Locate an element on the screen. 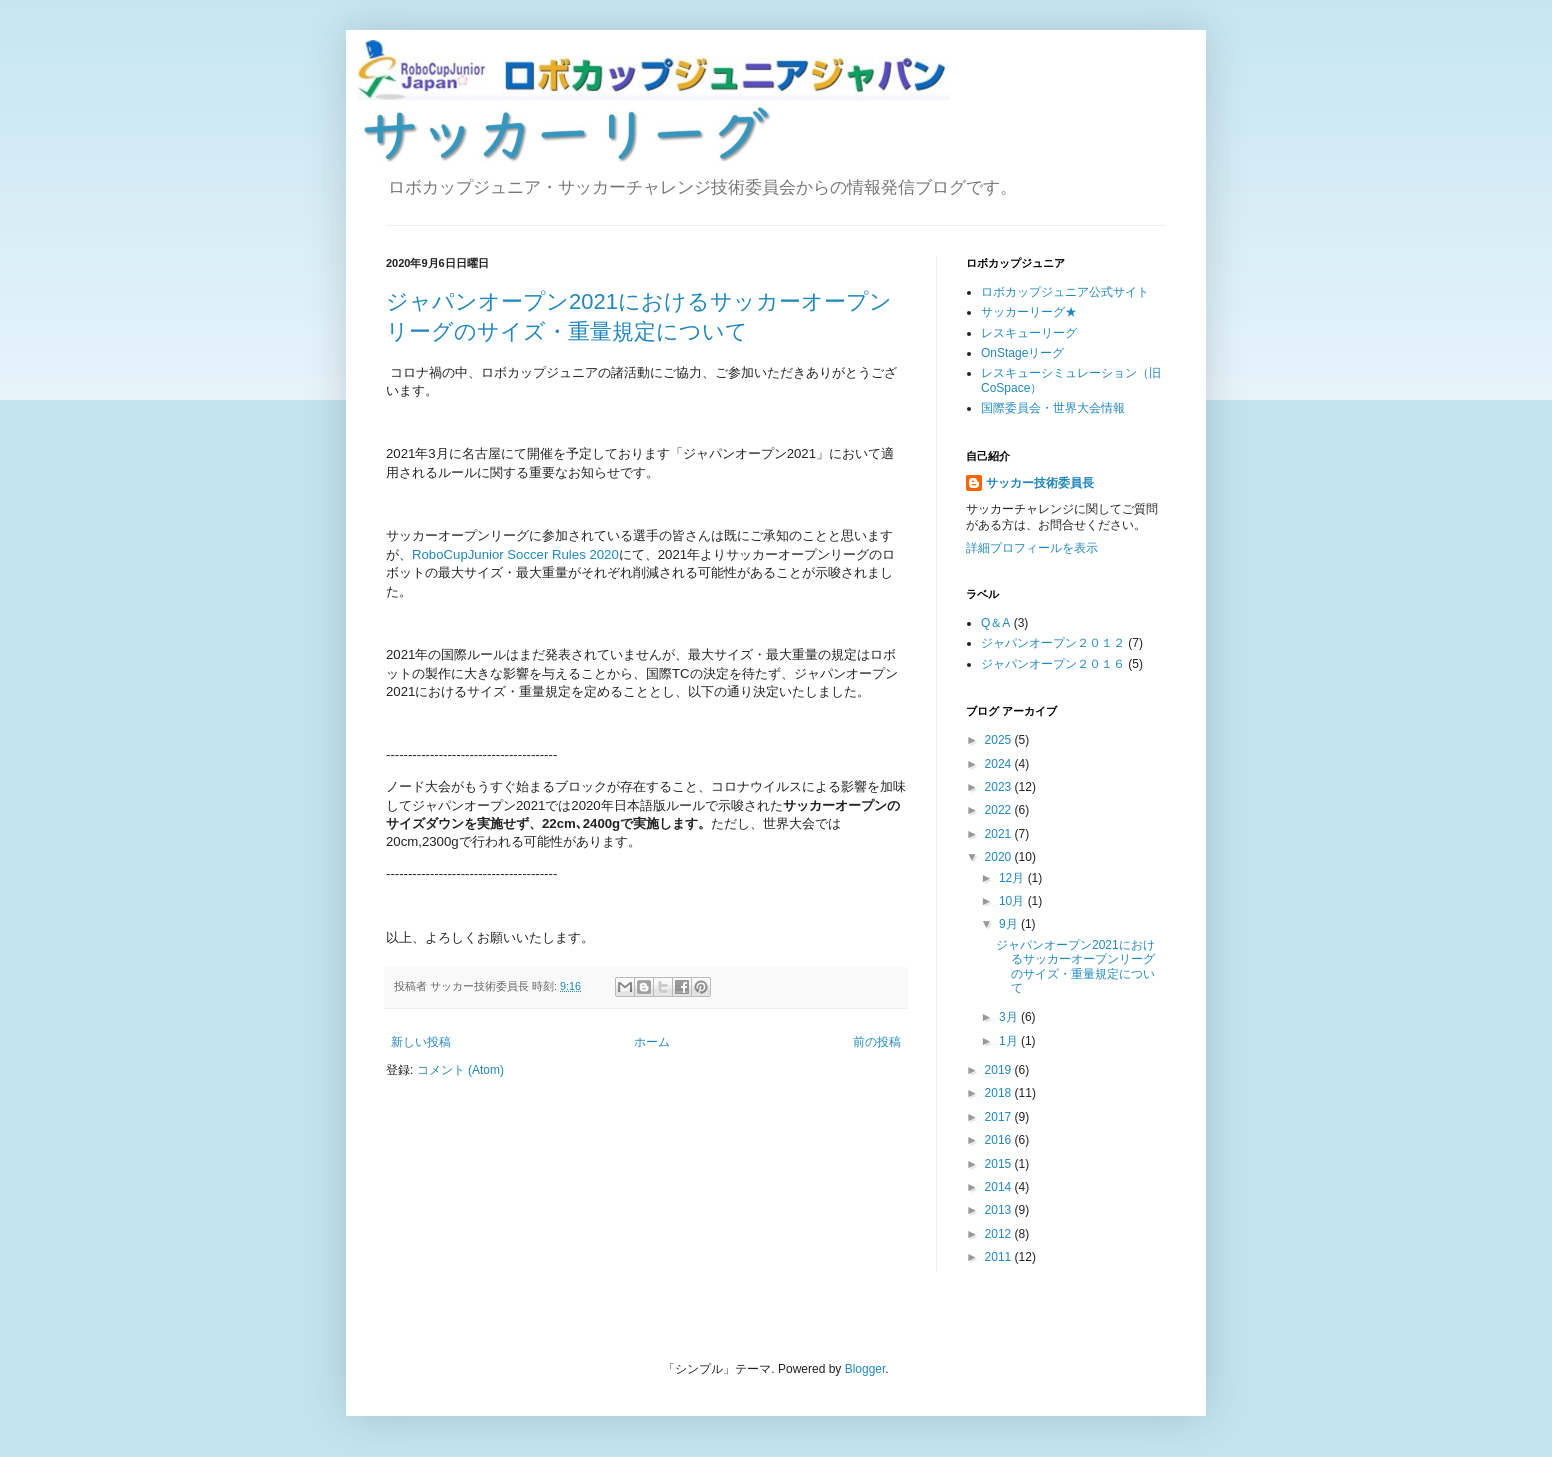 The width and height of the screenshot is (1552, 1457). 新しい投稿 is located at coordinates (421, 1042).